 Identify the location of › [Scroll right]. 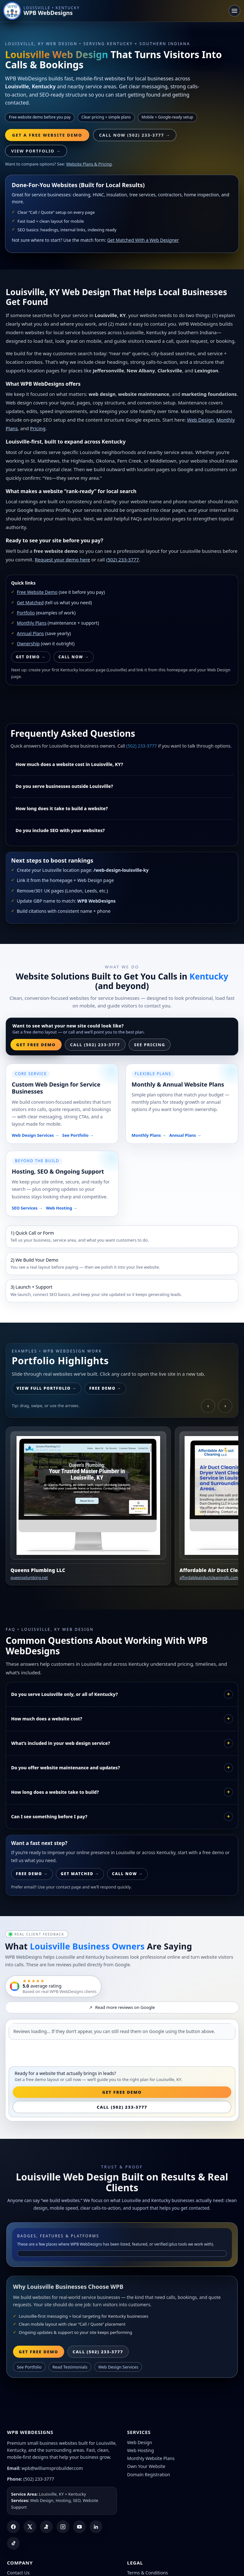
(225, 1405).